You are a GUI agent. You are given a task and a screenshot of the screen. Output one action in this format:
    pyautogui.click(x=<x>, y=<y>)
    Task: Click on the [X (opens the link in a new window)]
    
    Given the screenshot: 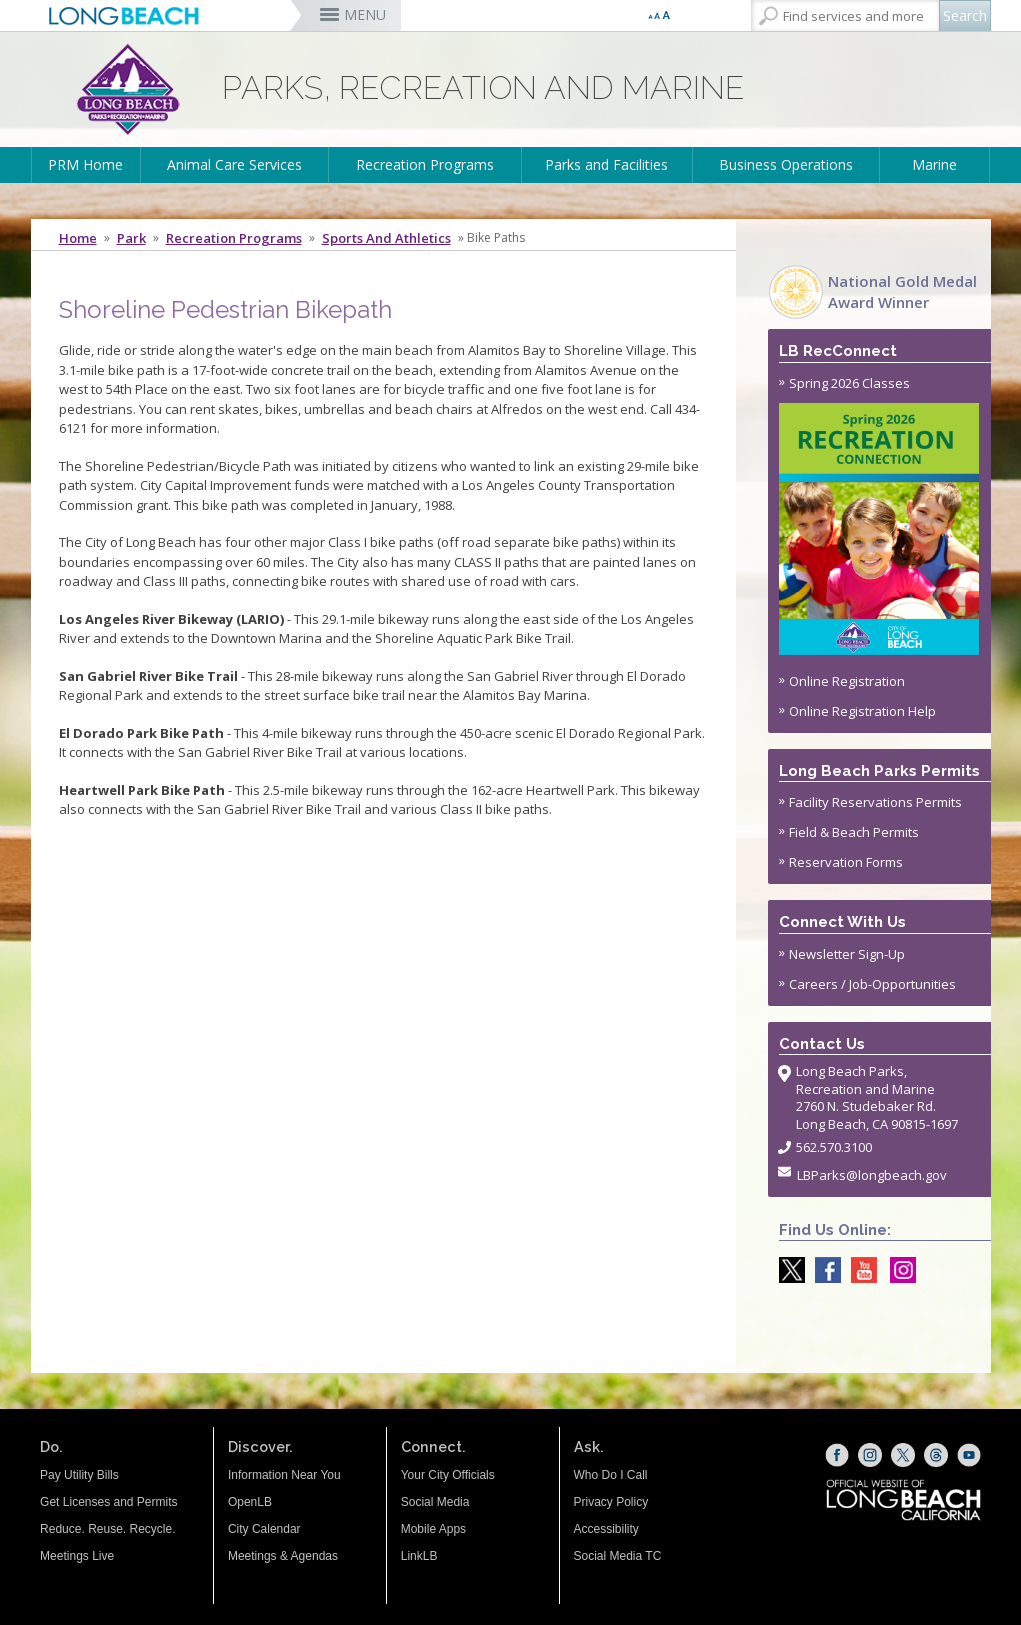 What is the action you would take?
    pyautogui.click(x=903, y=1455)
    